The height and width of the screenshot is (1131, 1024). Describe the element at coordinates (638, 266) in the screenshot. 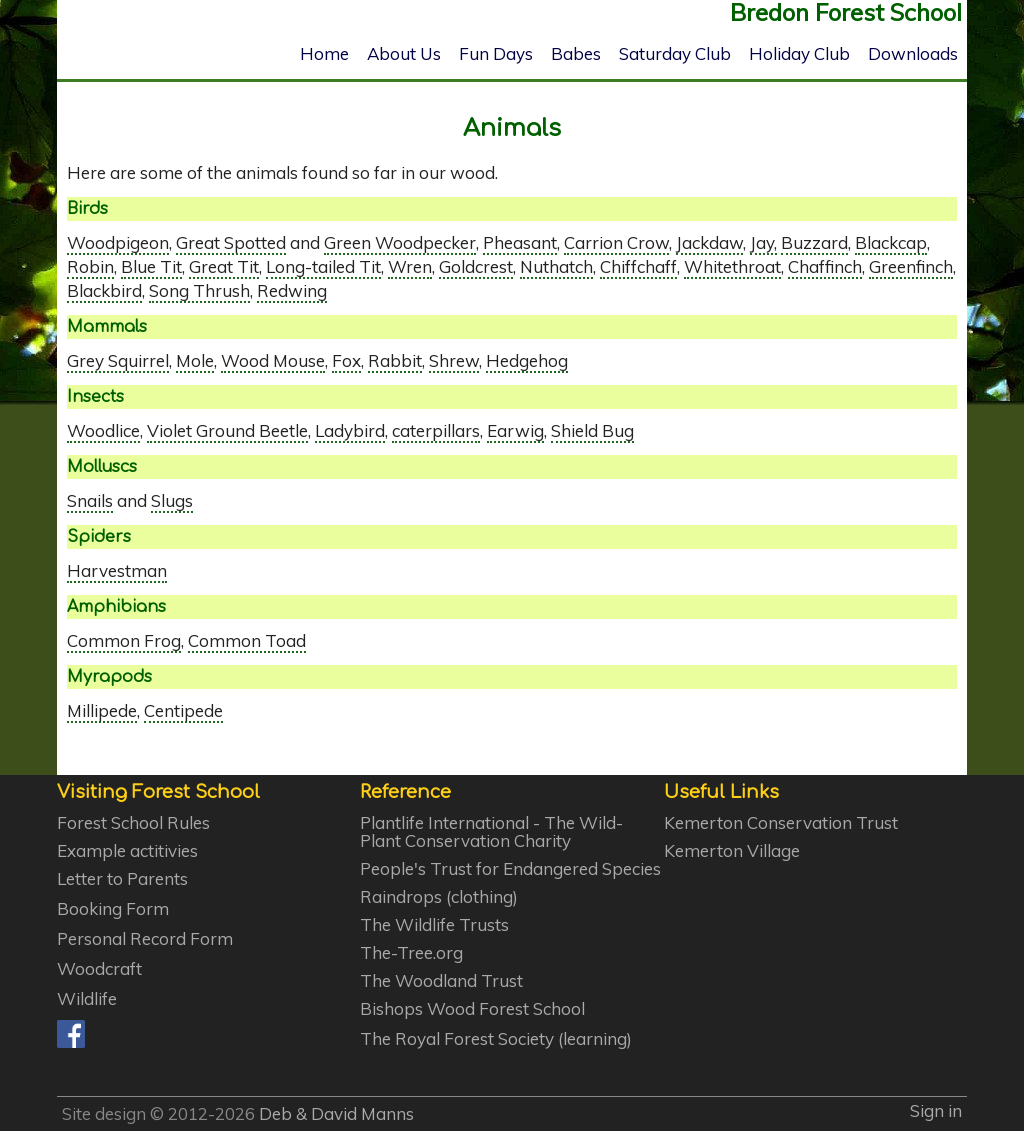

I see `Chiffchaff` at that location.